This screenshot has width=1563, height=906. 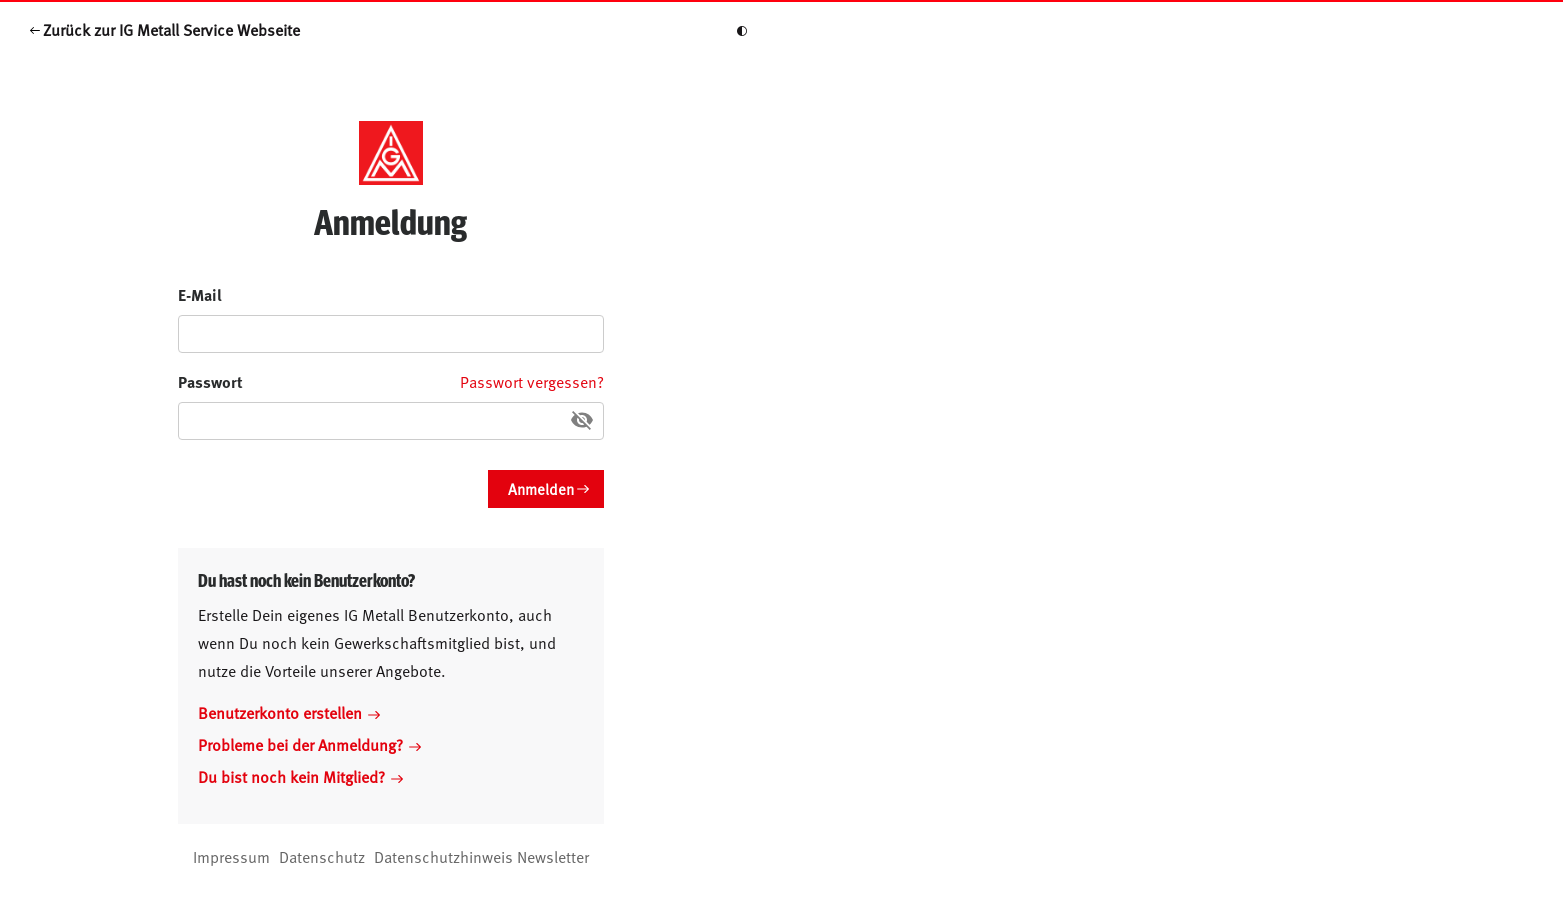 What do you see at coordinates (541, 488) in the screenshot?
I see `Anmelden` at bounding box center [541, 488].